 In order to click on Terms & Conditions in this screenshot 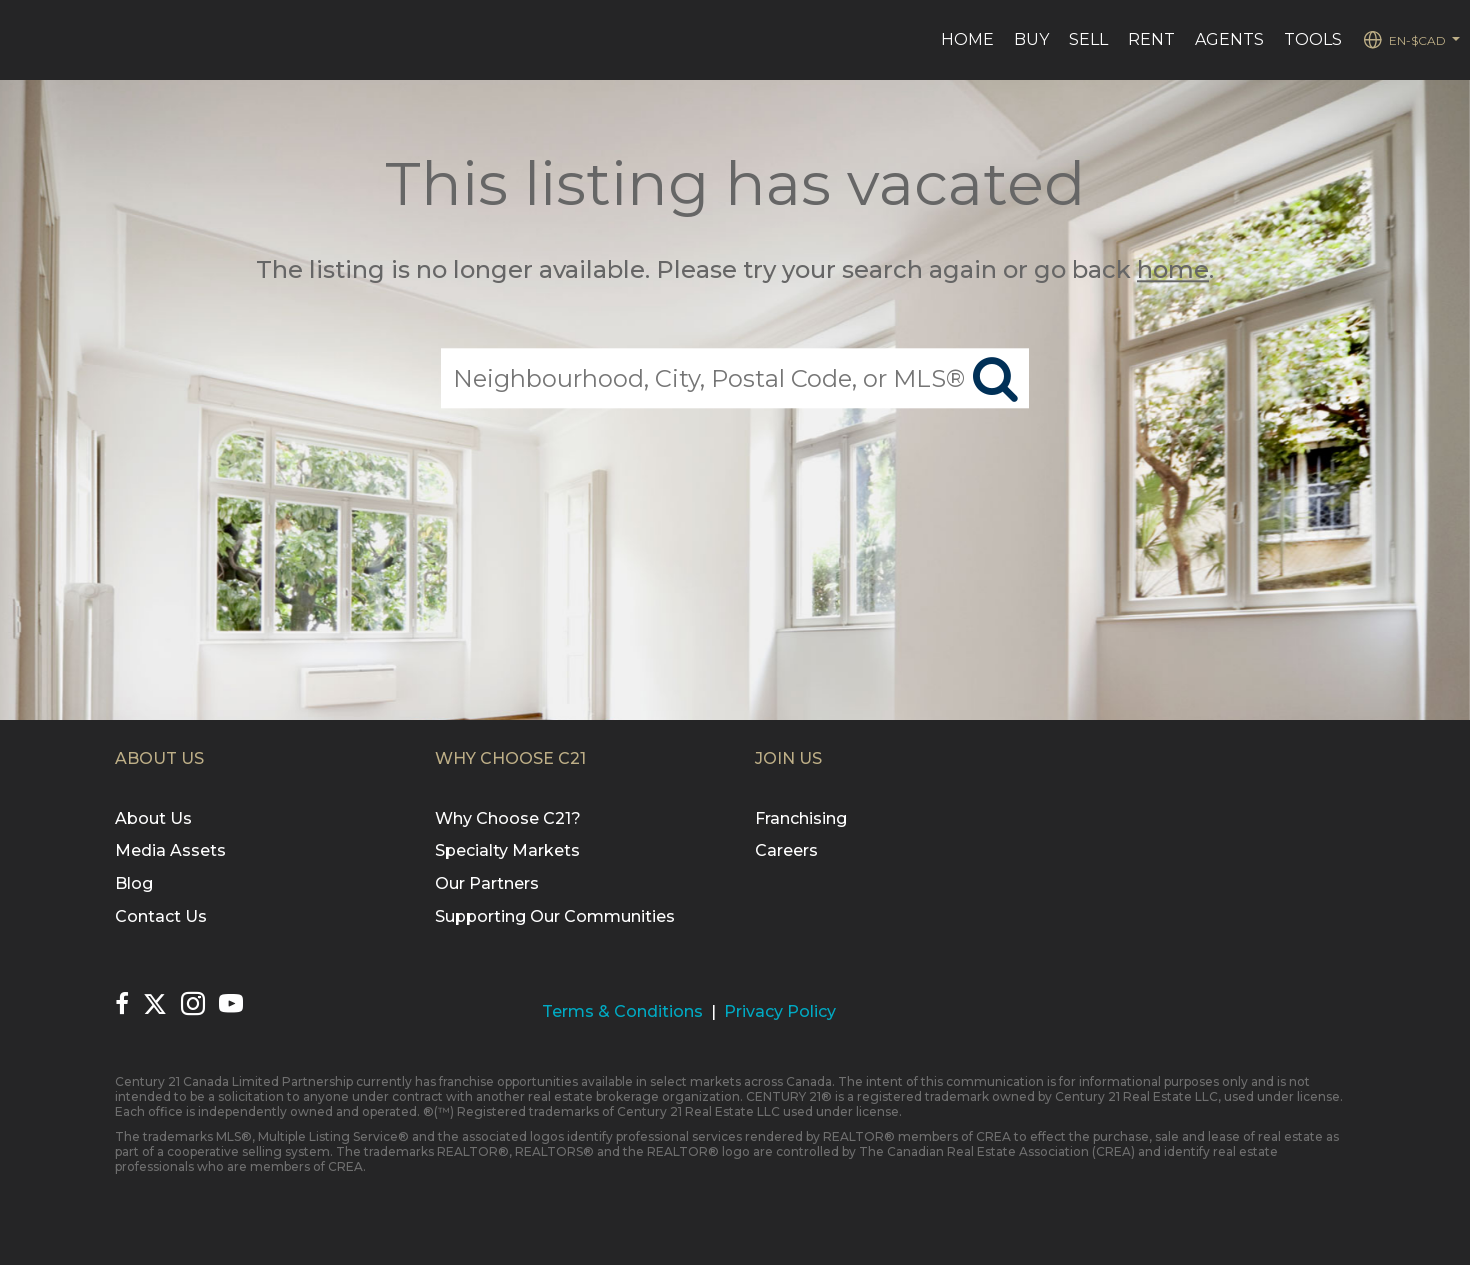, I will do `click(622, 1011)`.